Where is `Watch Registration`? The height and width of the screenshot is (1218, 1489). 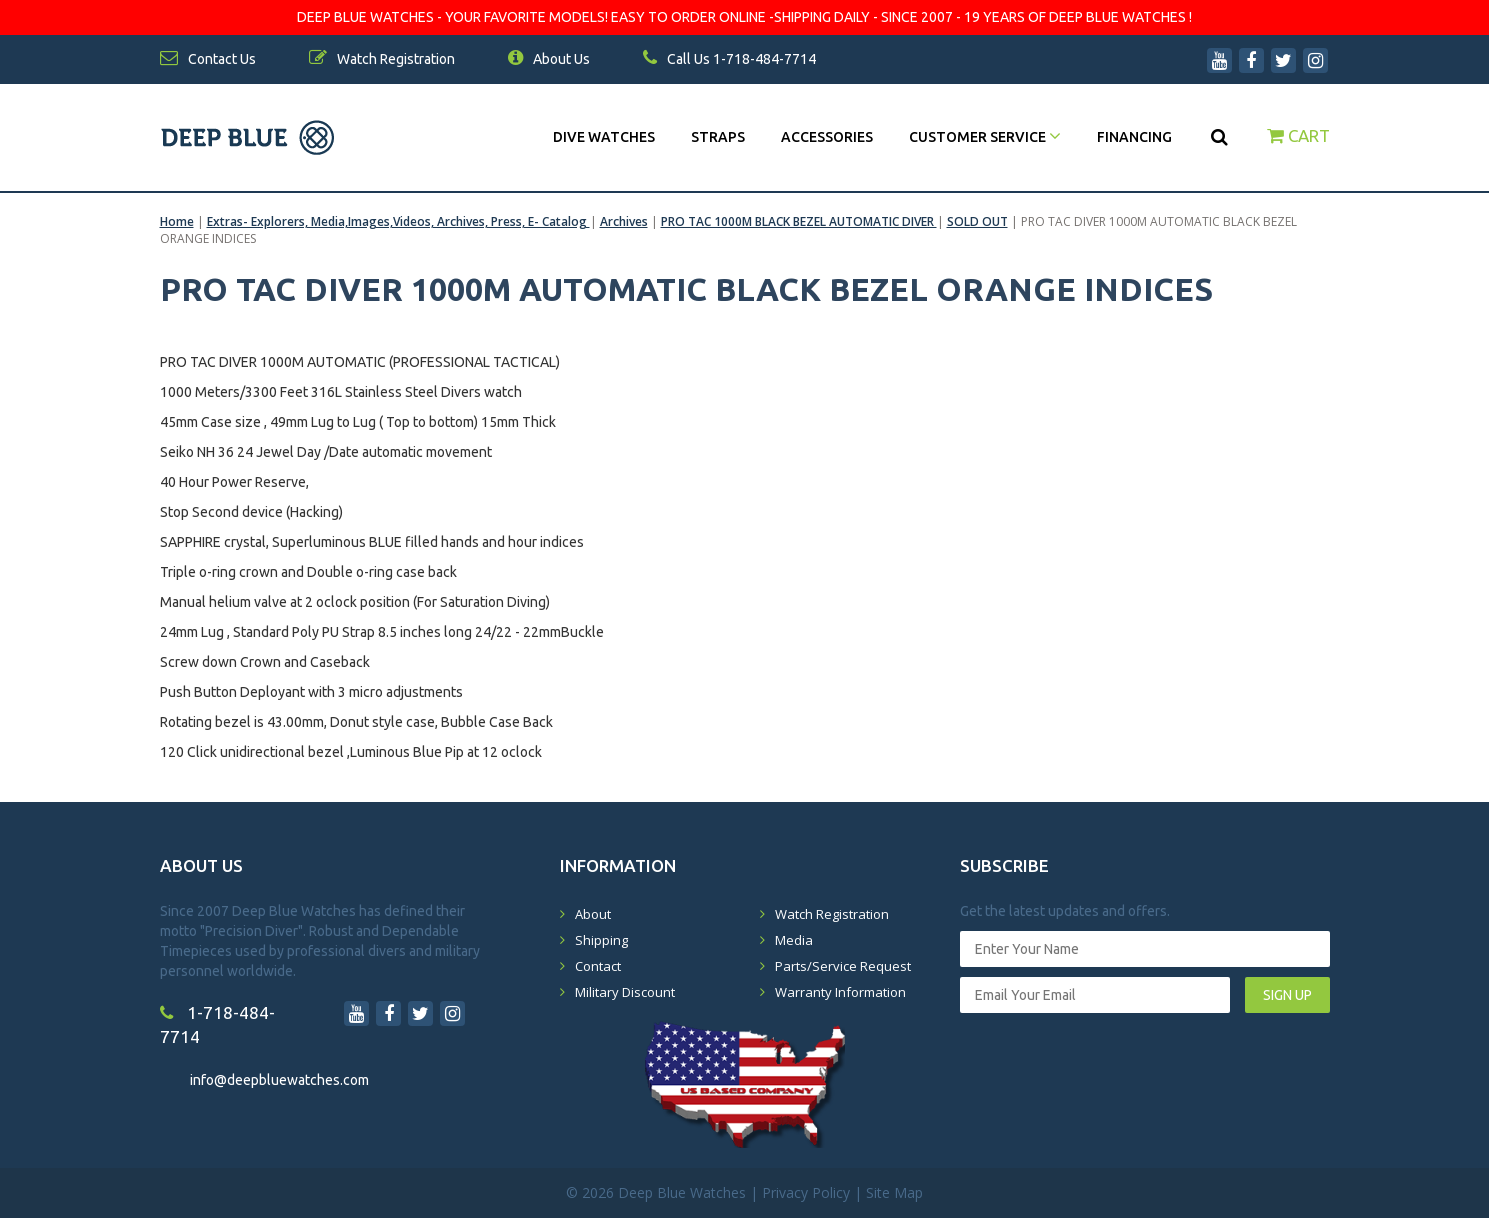
Watch Registration is located at coordinates (832, 914).